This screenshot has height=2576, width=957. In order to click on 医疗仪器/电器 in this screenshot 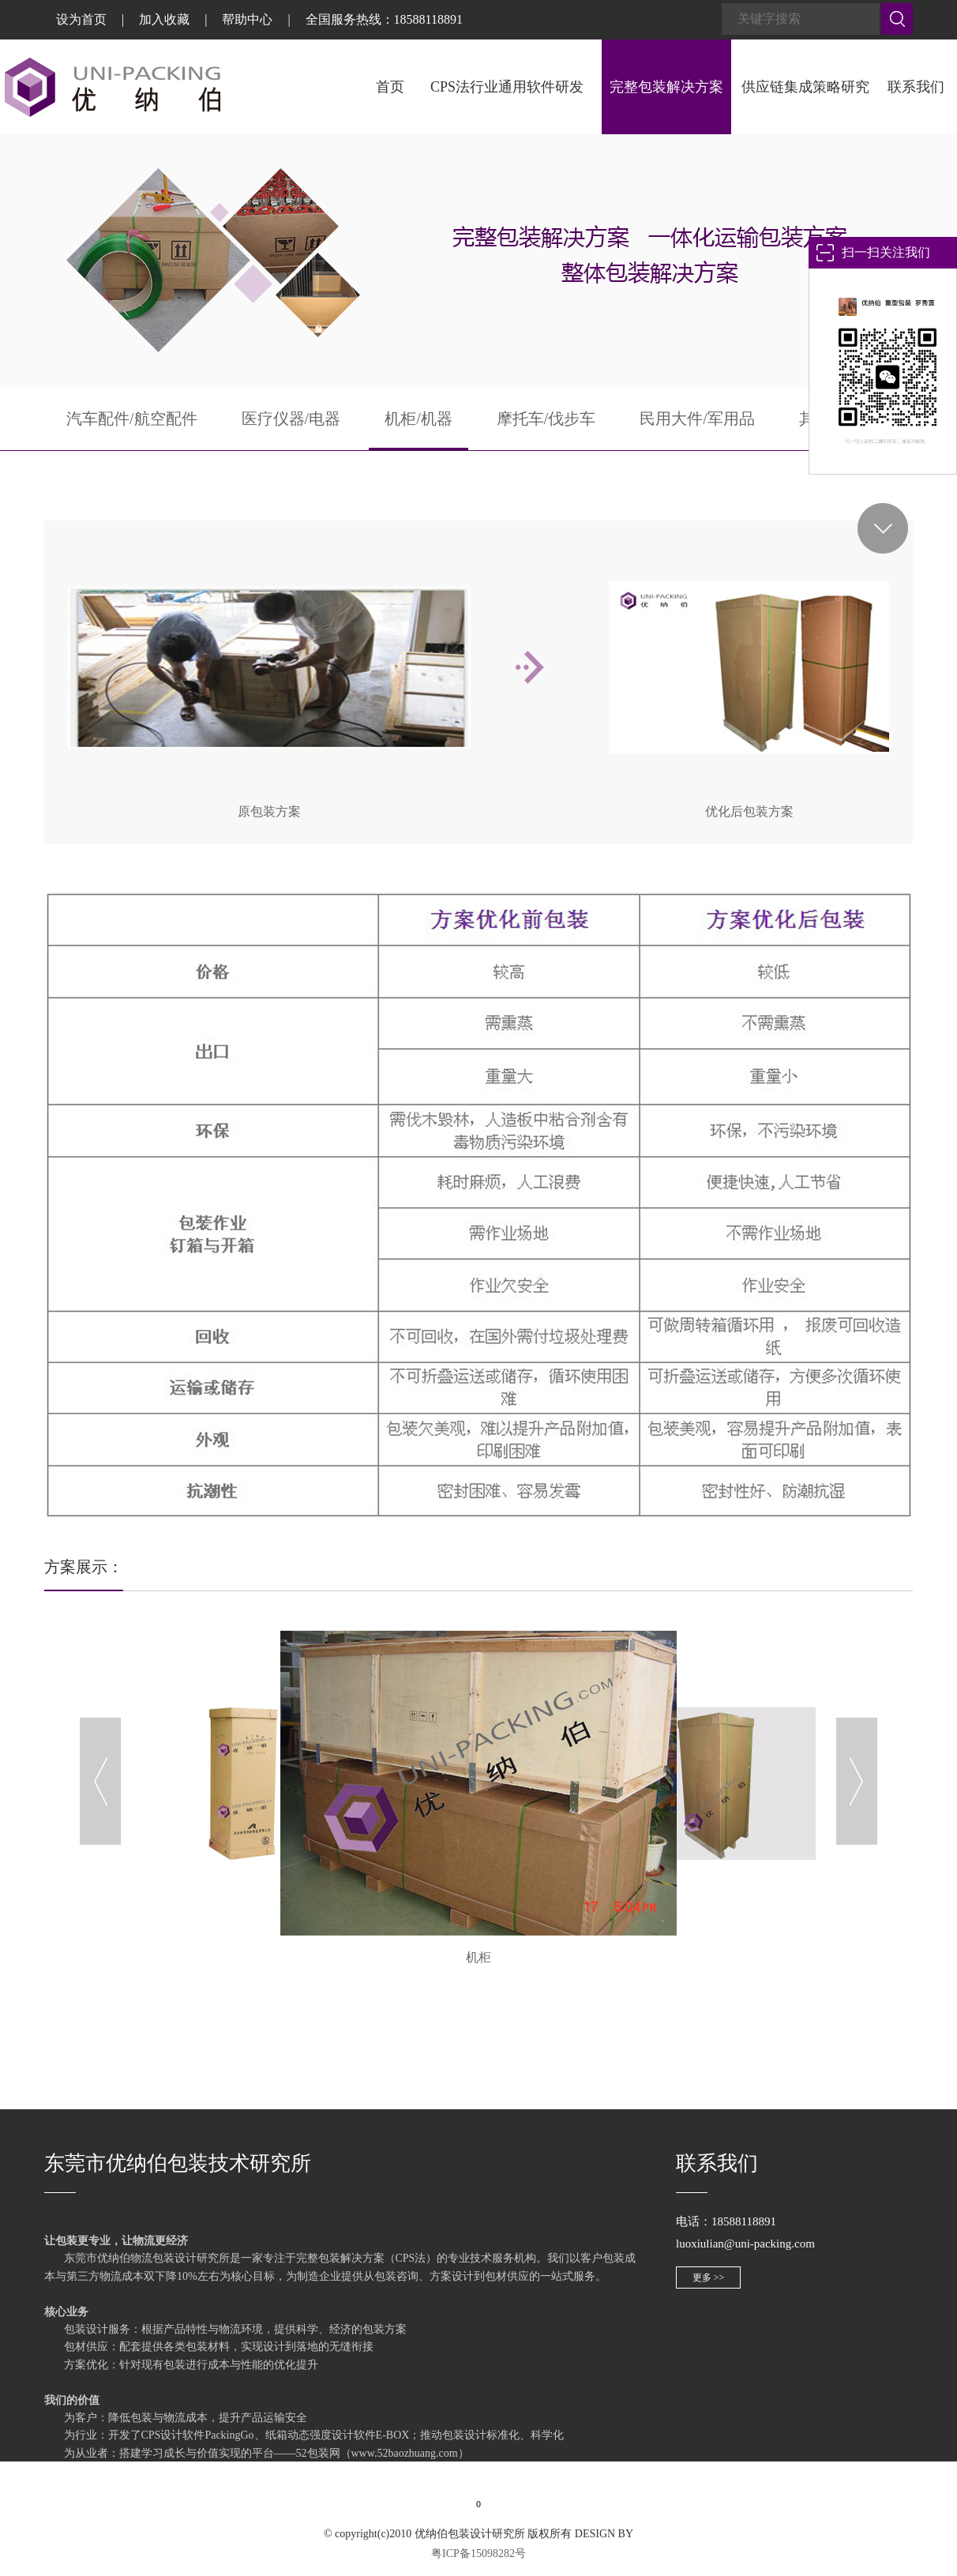, I will do `click(291, 418)`.